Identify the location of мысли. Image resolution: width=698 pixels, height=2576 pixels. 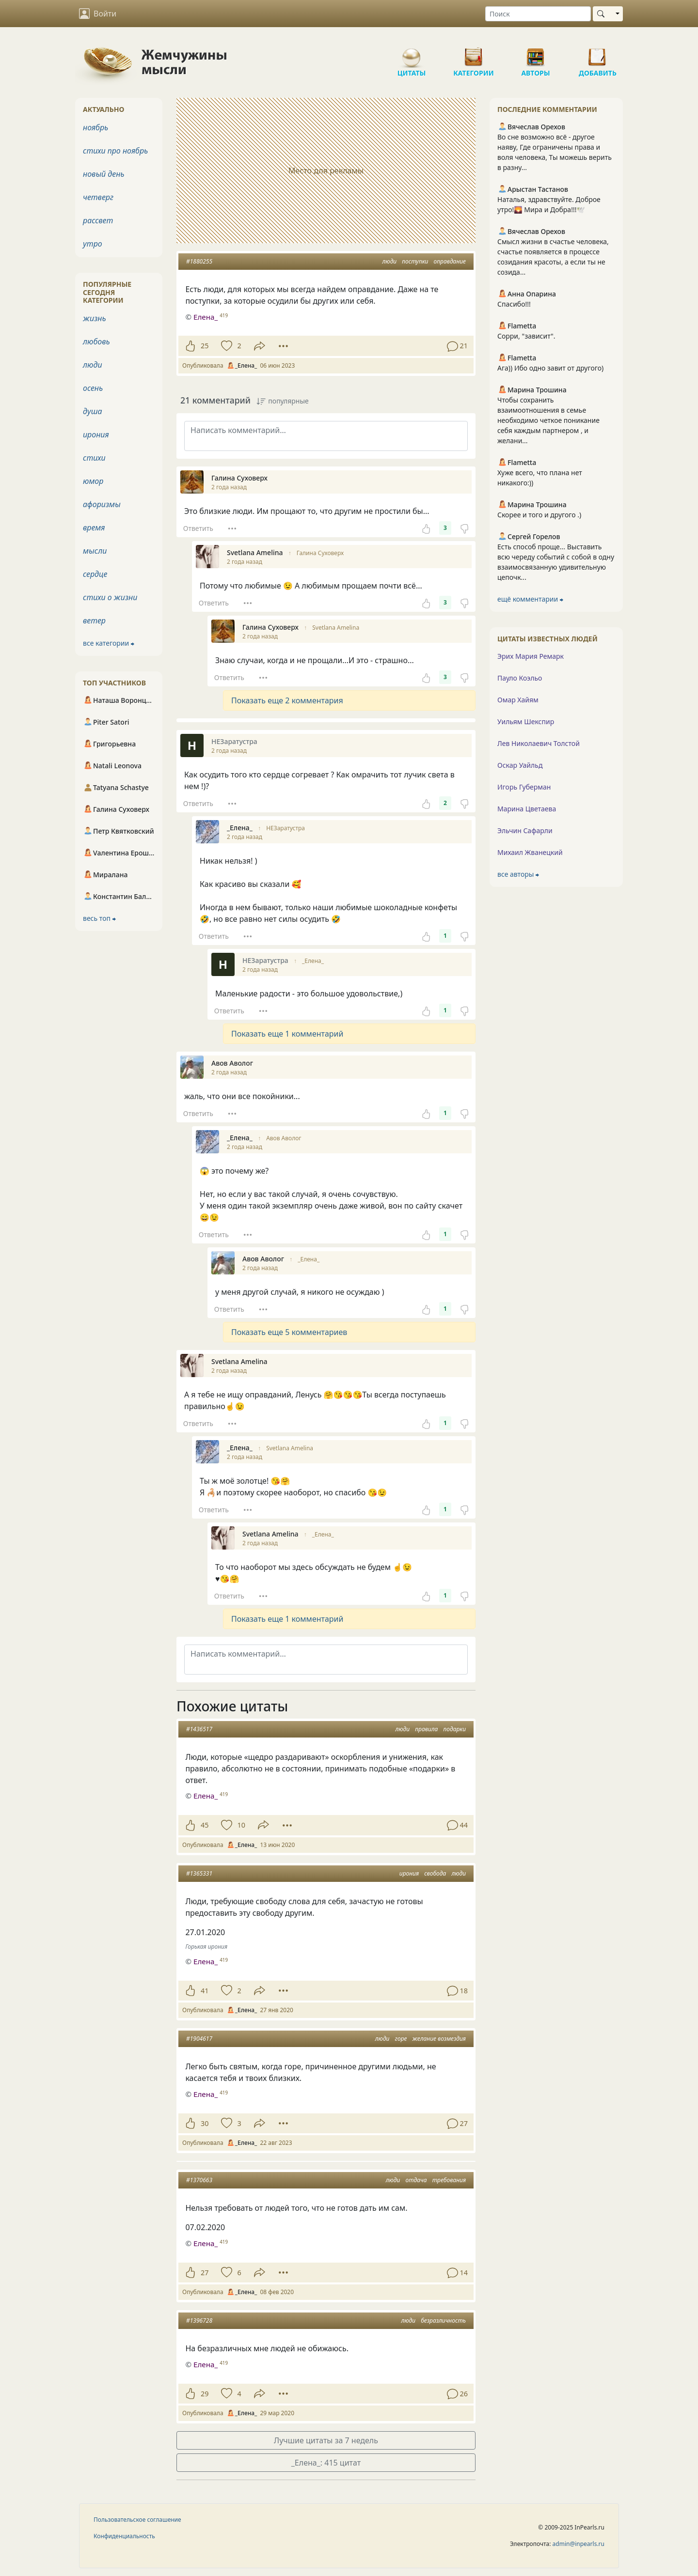
(95, 550).